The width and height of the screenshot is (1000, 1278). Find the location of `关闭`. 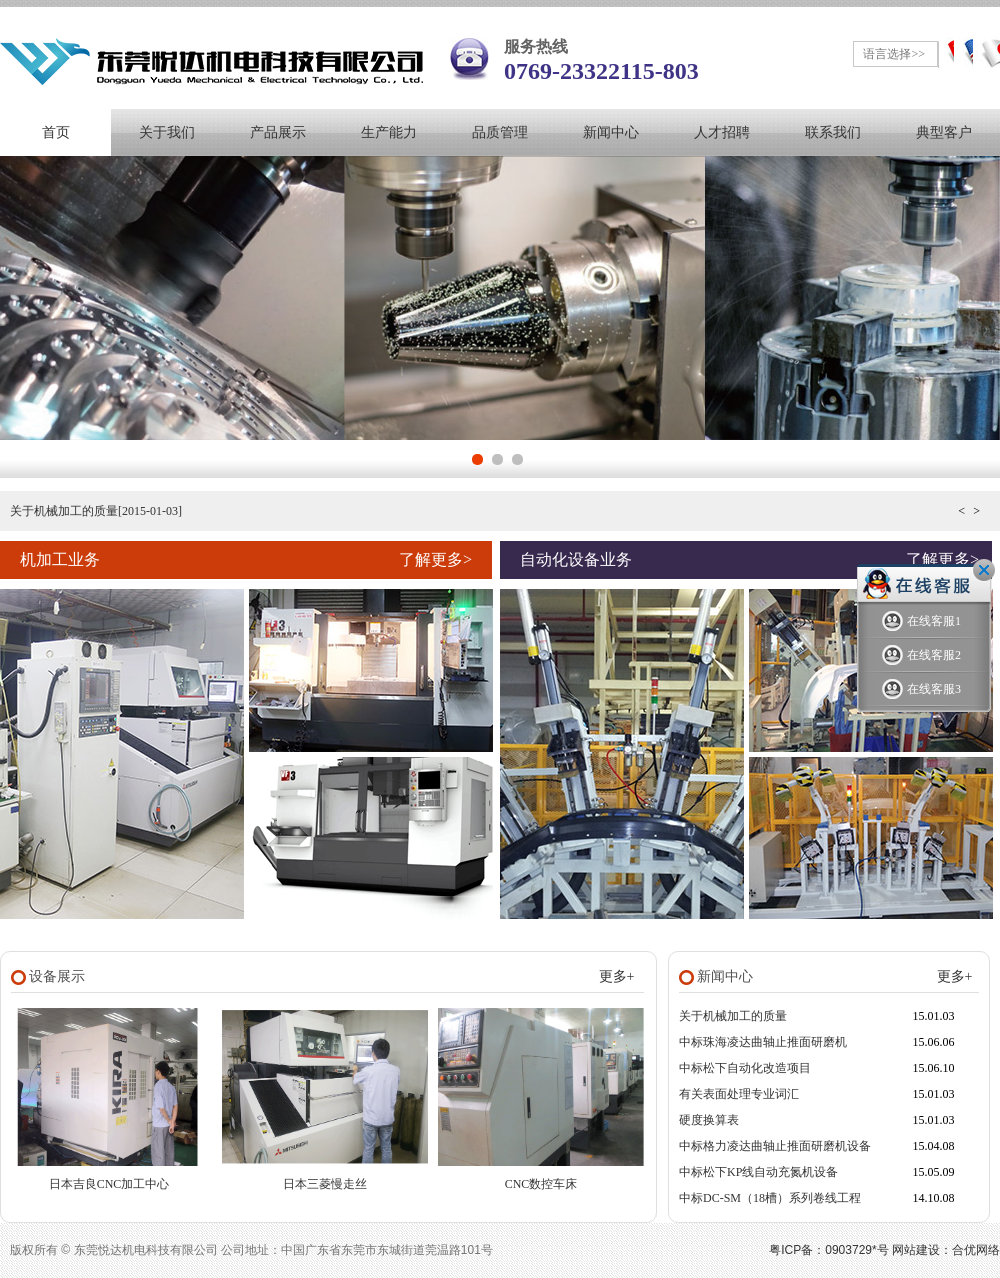

关闭 is located at coordinates (984, 570).